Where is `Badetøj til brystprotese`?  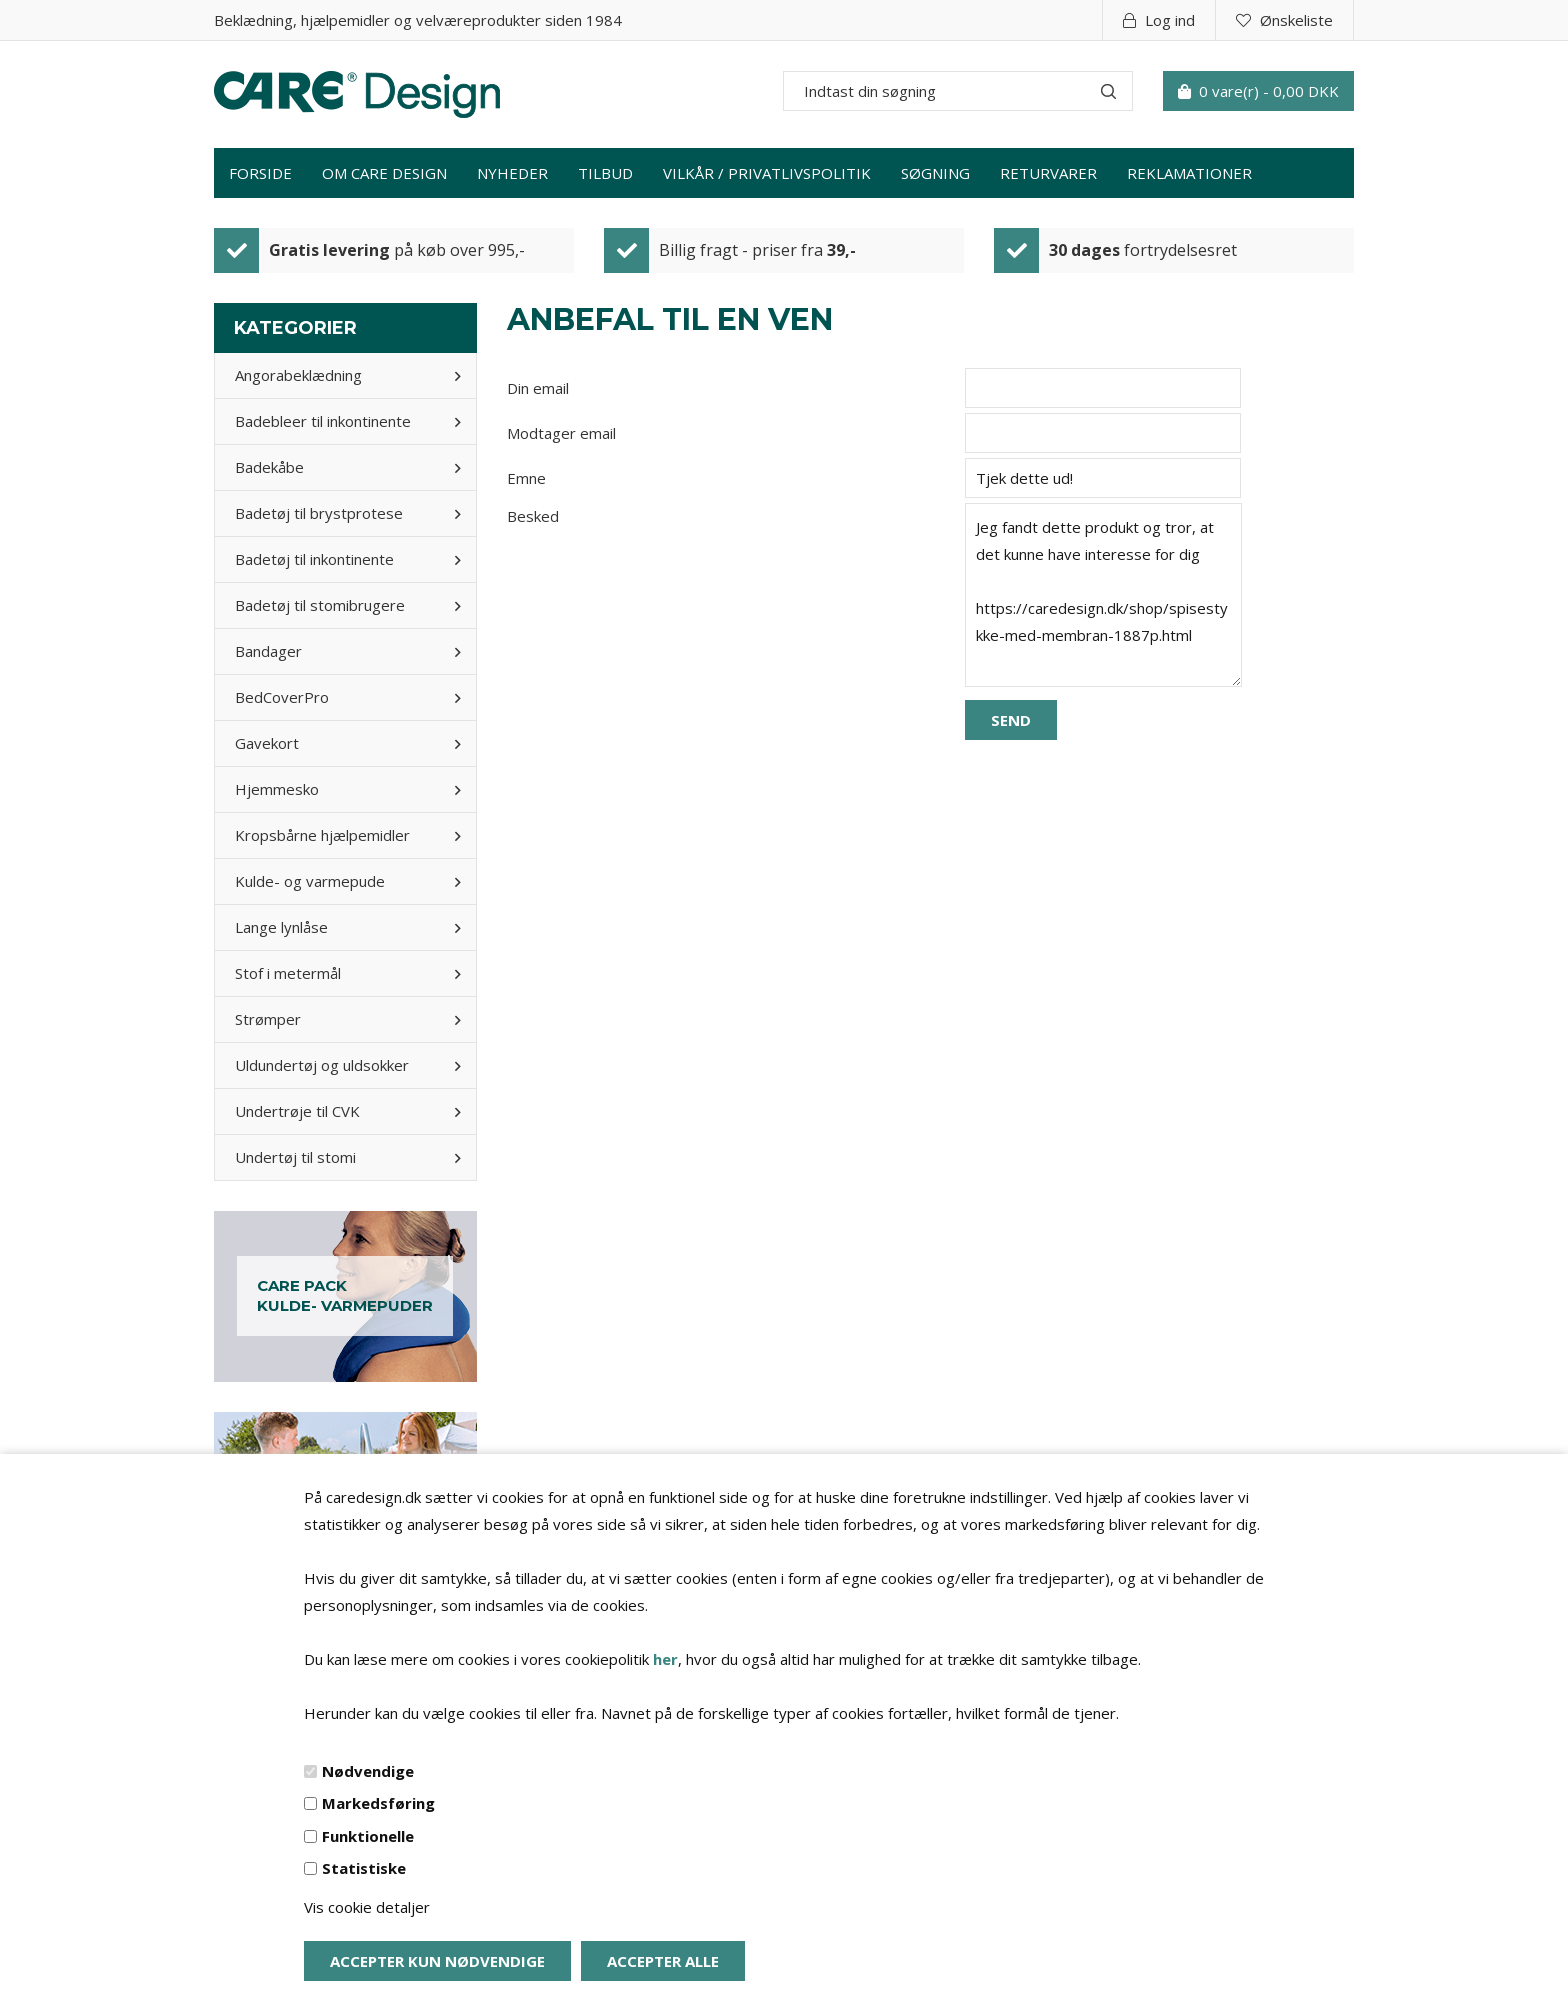
Badetøj til brystprotese is located at coordinates (319, 513).